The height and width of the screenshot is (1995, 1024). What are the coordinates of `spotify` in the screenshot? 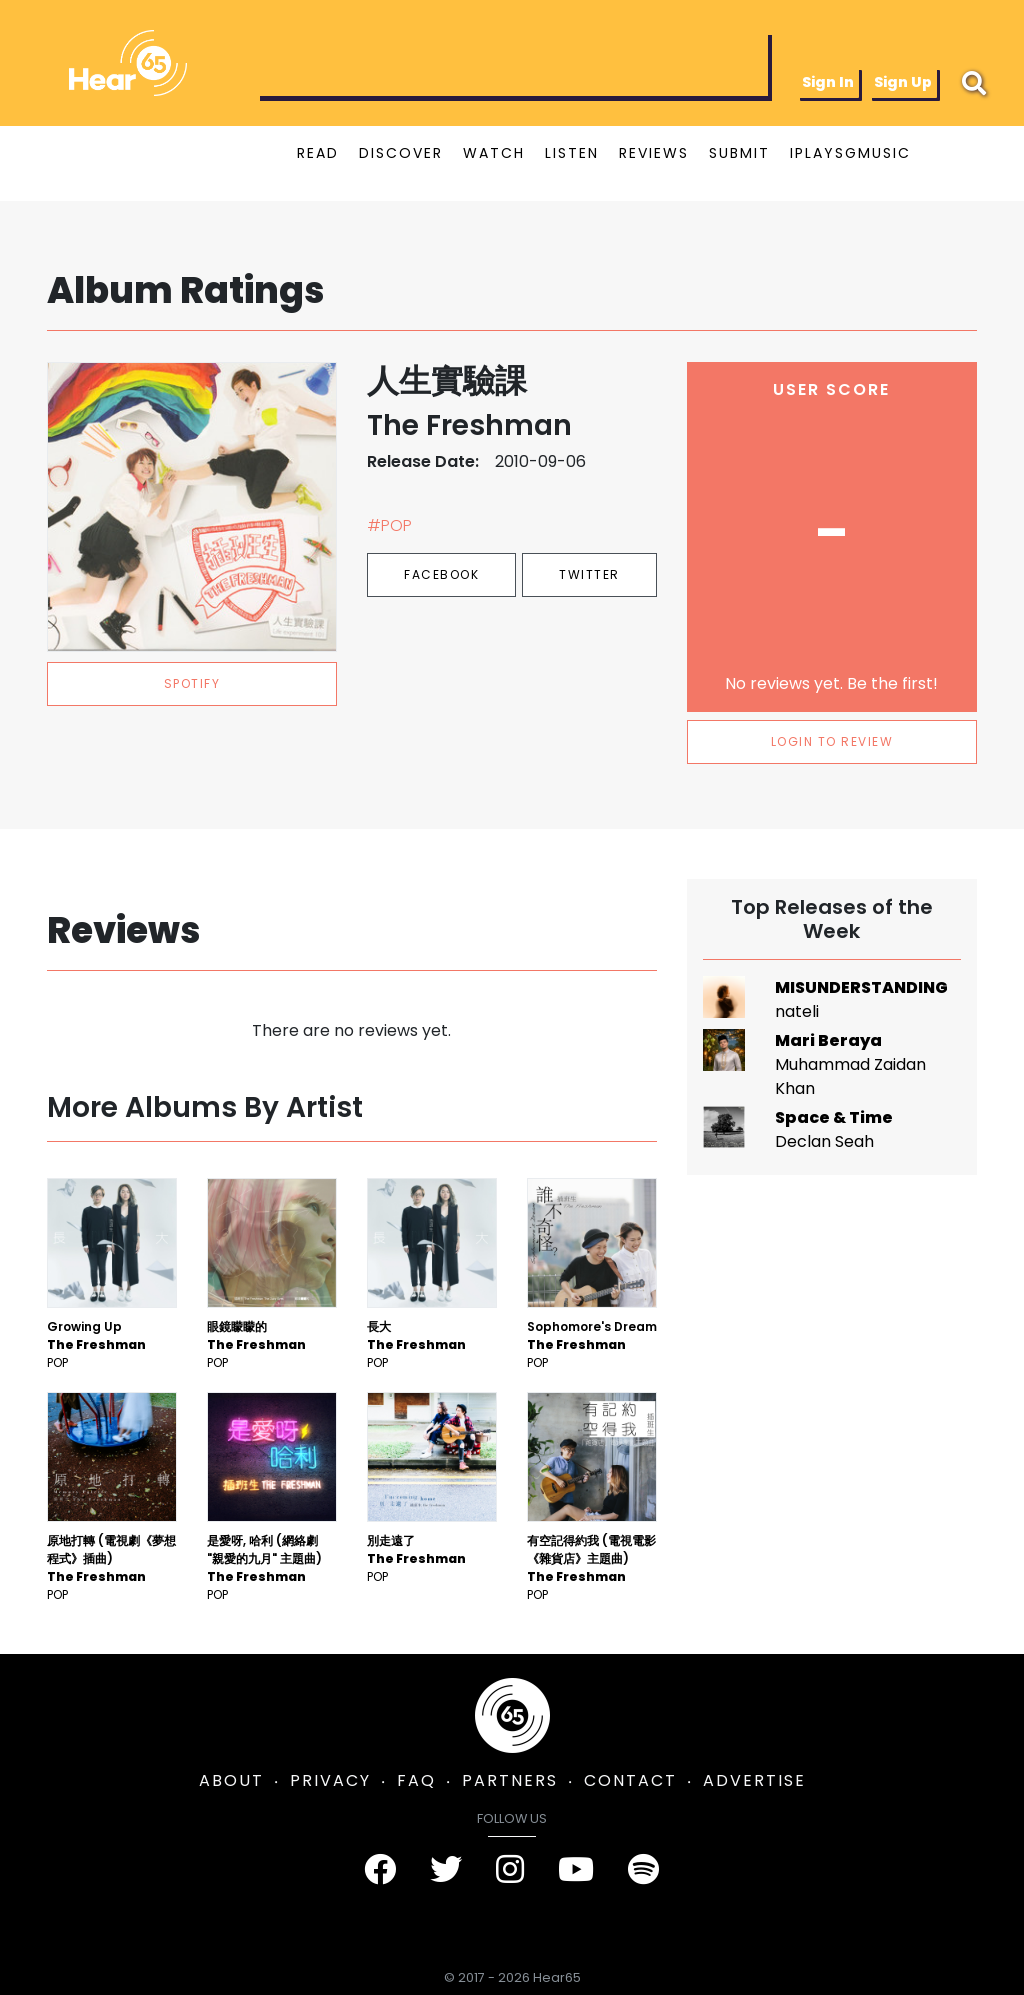 It's located at (192, 683).